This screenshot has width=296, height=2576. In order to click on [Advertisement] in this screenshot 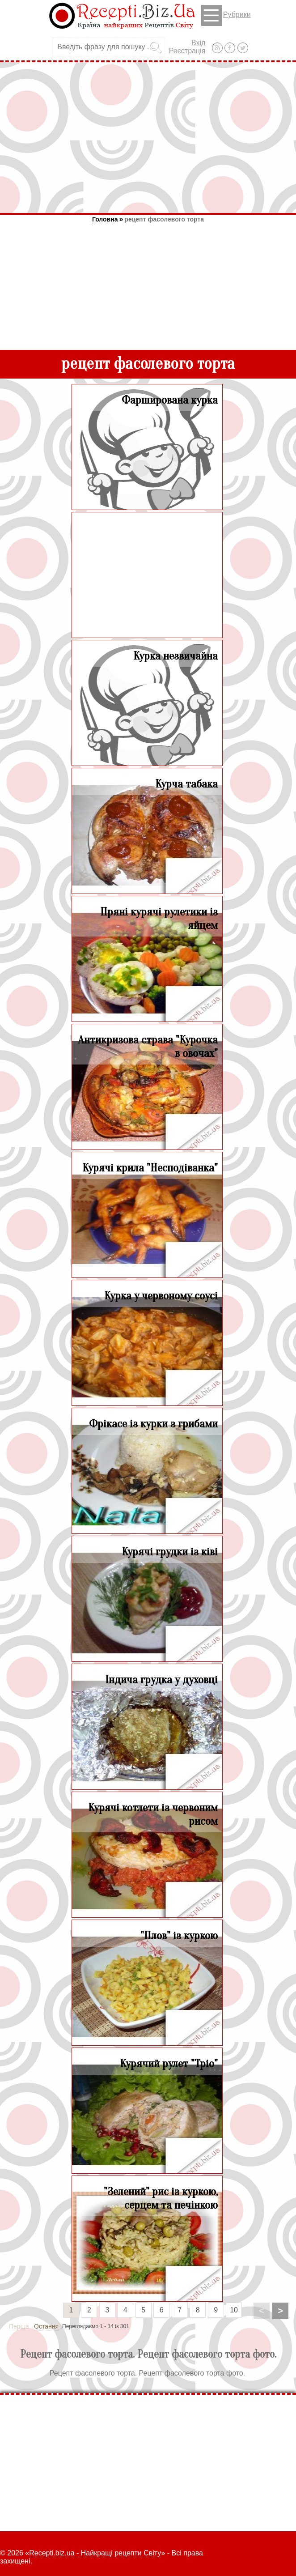, I will do `click(148, 137)`.